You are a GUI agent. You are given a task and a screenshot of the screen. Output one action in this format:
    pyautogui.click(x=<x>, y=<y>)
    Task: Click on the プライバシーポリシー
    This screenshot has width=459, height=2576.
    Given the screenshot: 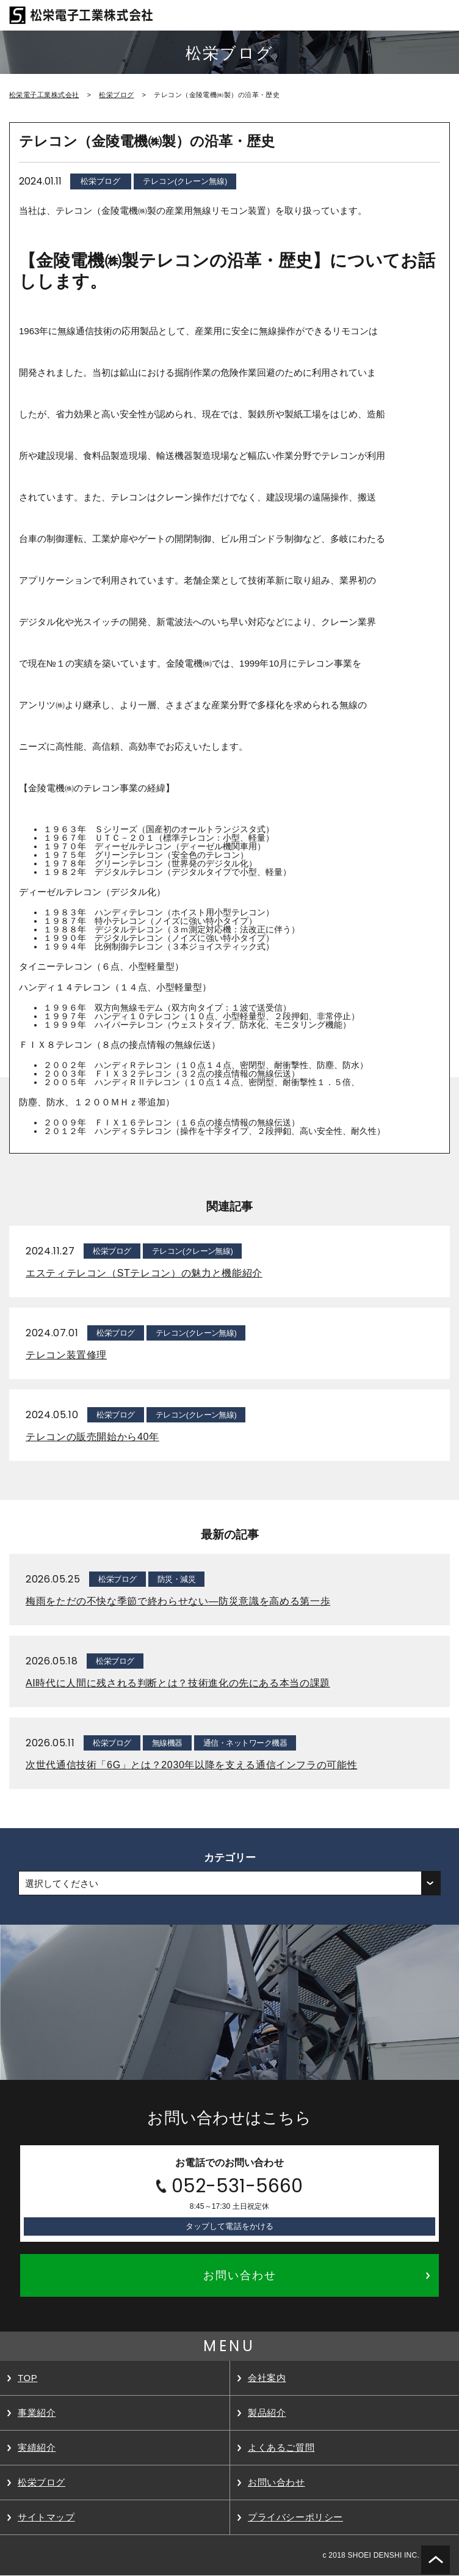 What is the action you would take?
    pyautogui.click(x=295, y=2517)
    